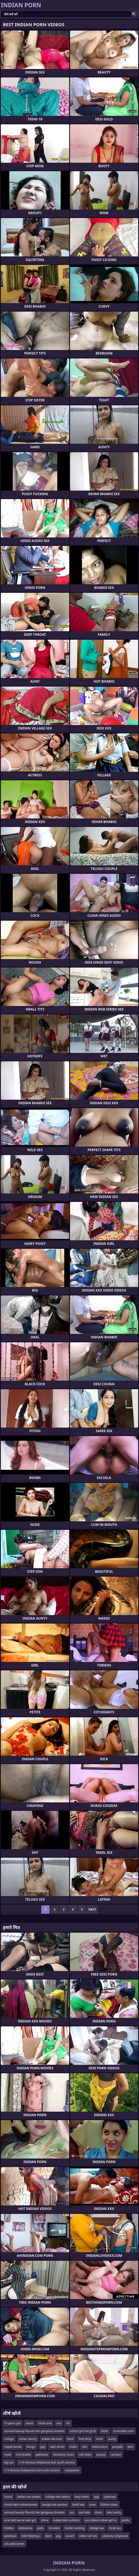 This screenshot has height=2576, width=139. I want to click on dani, so click(48, 2536).